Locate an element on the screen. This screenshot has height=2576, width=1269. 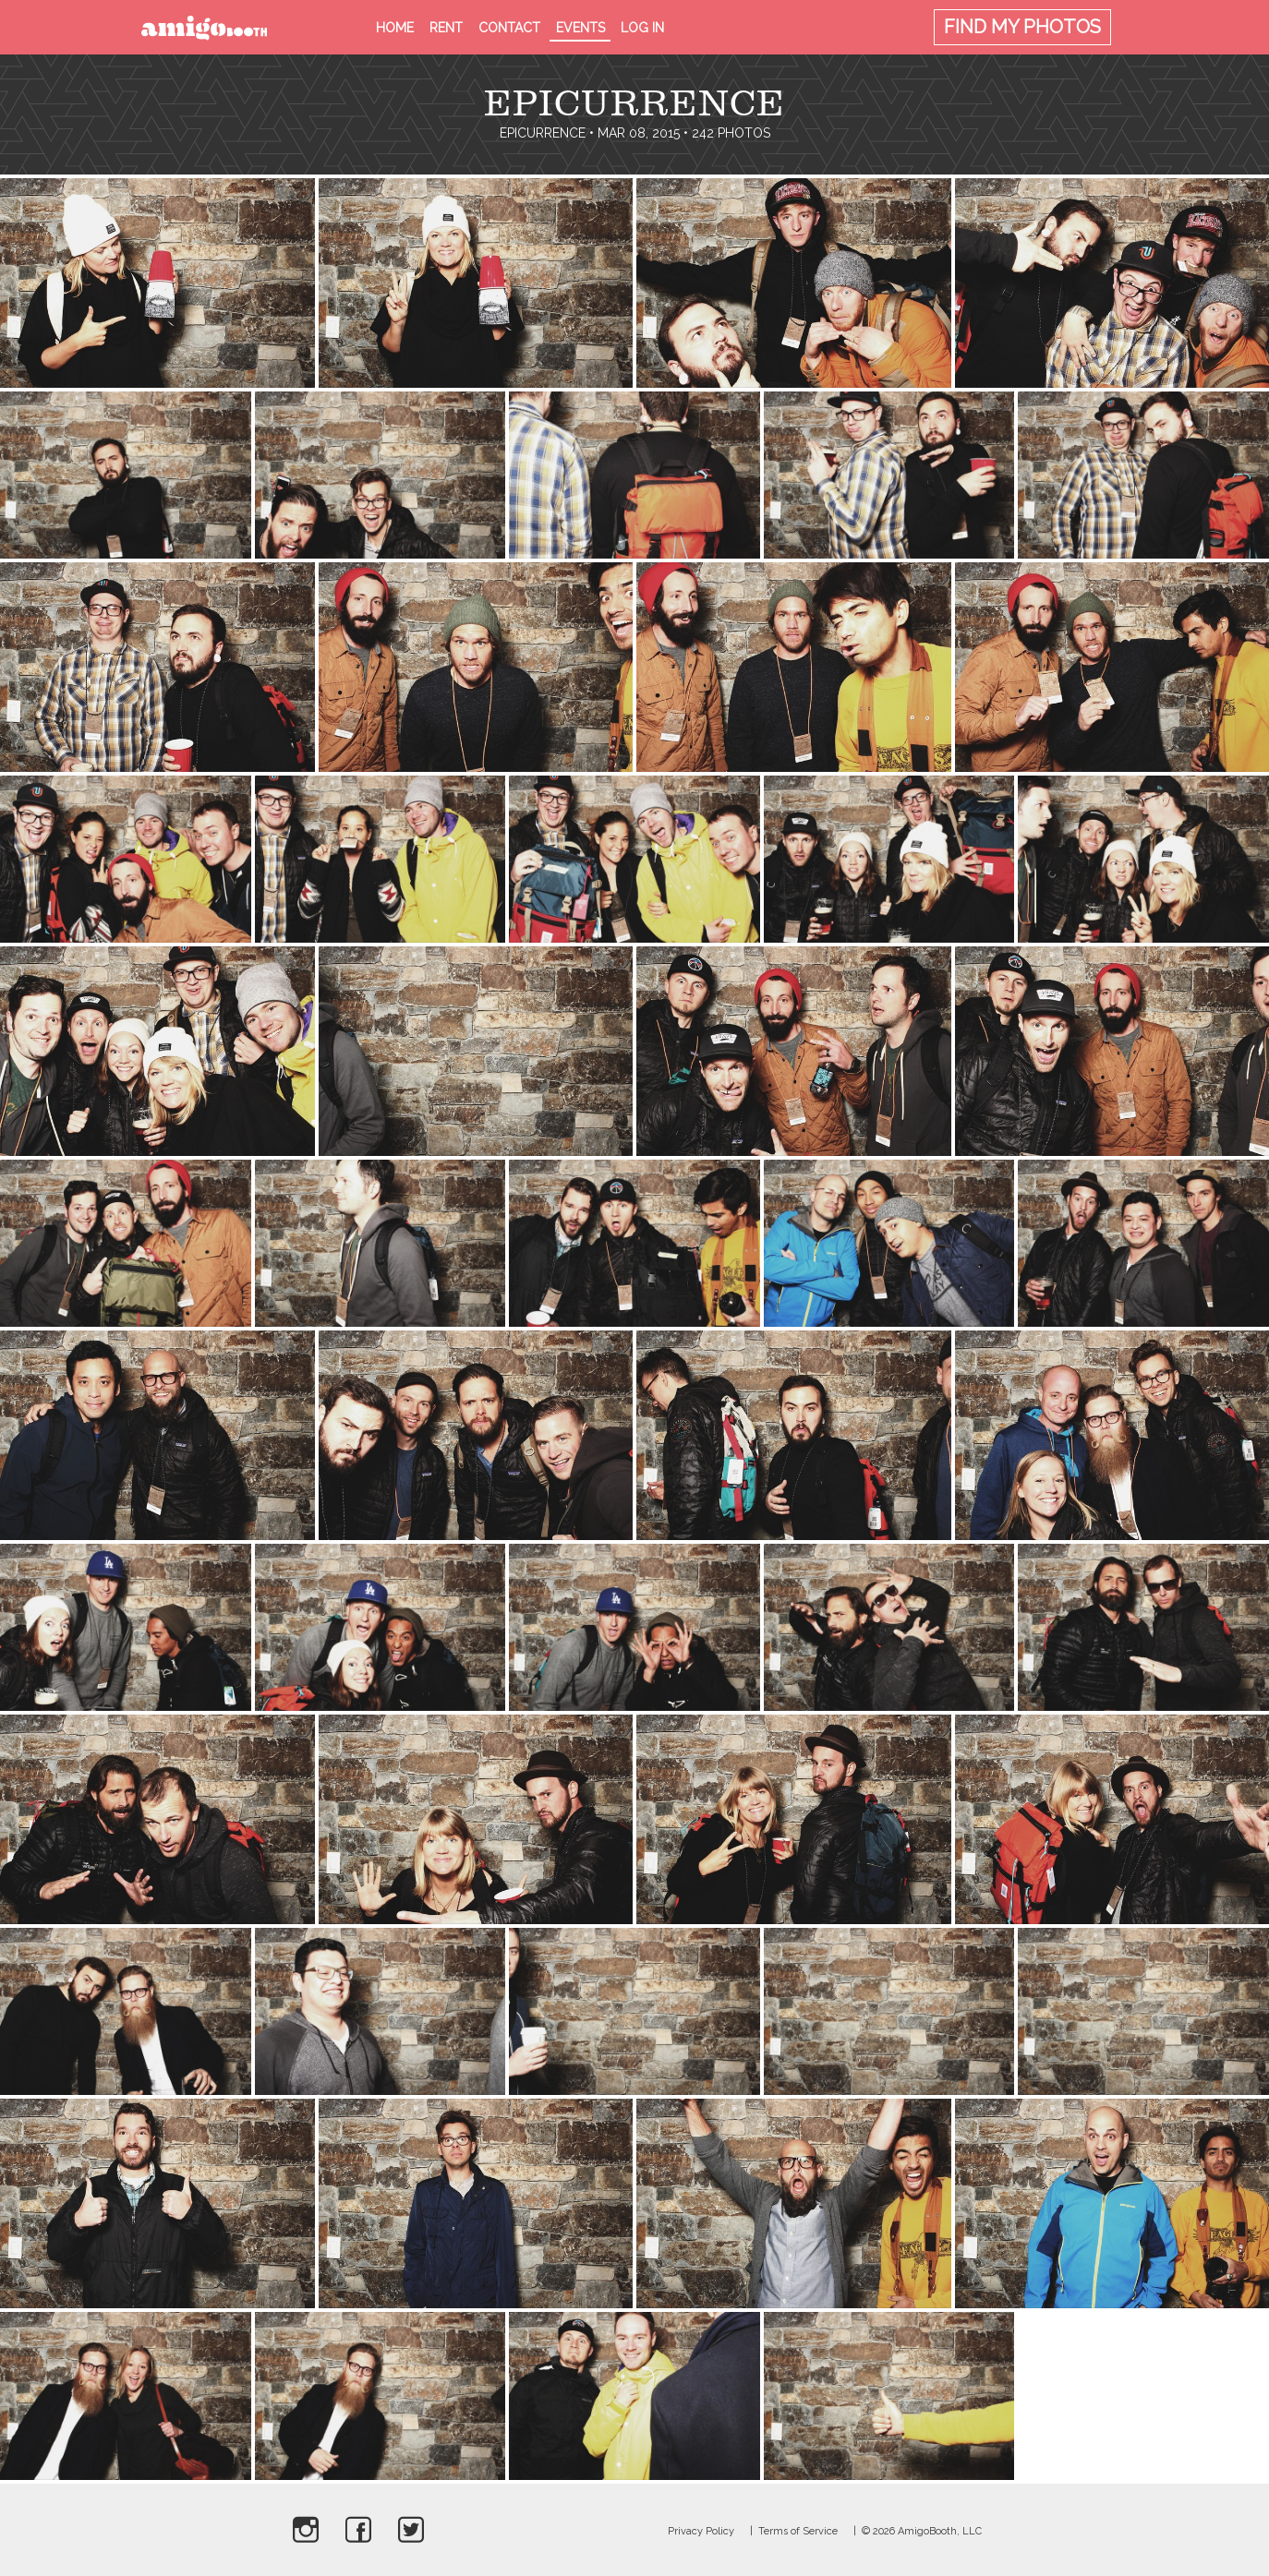
Rent is located at coordinates (446, 27).